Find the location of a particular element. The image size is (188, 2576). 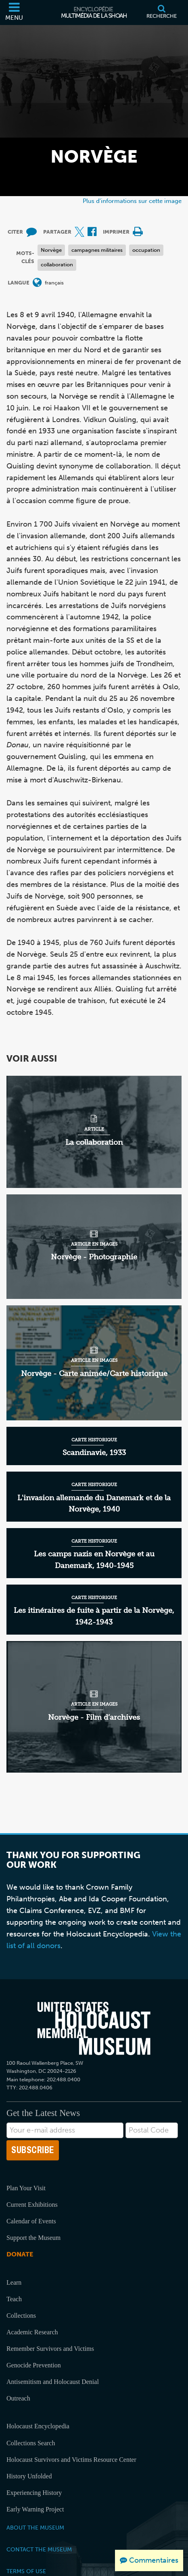

Support the Museum is located at coordinates (33, 2237).